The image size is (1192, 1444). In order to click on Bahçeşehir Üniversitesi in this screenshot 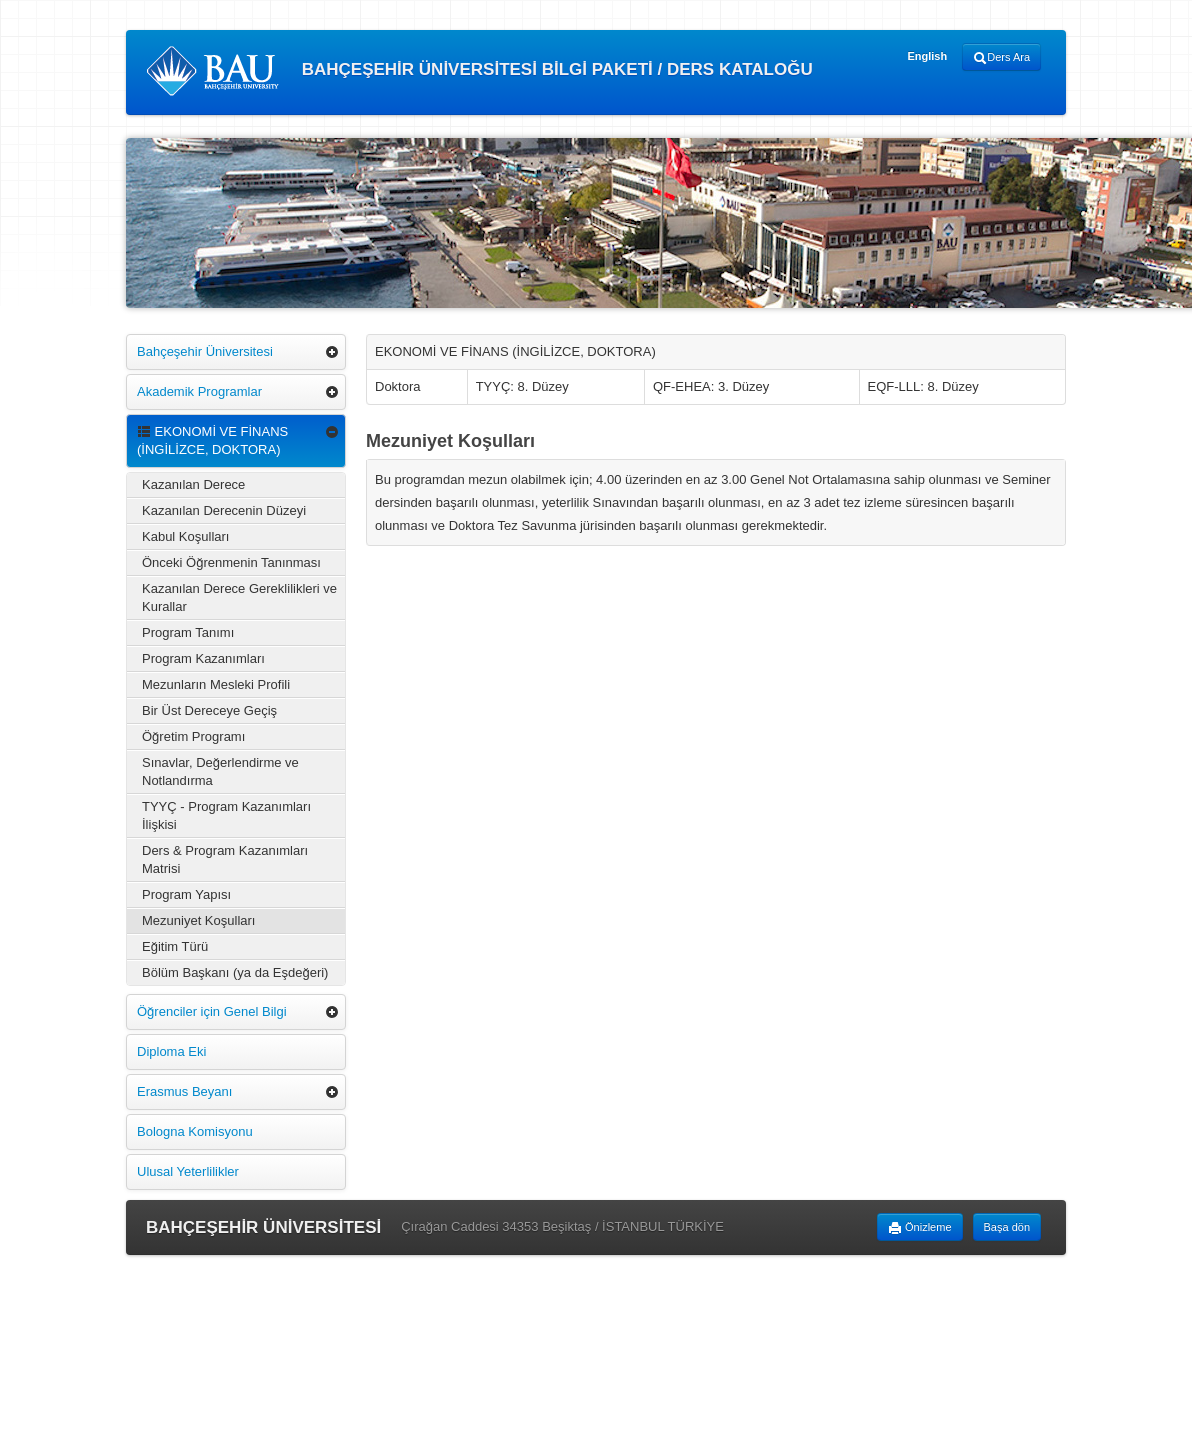, I will do `click(205, 351)`.